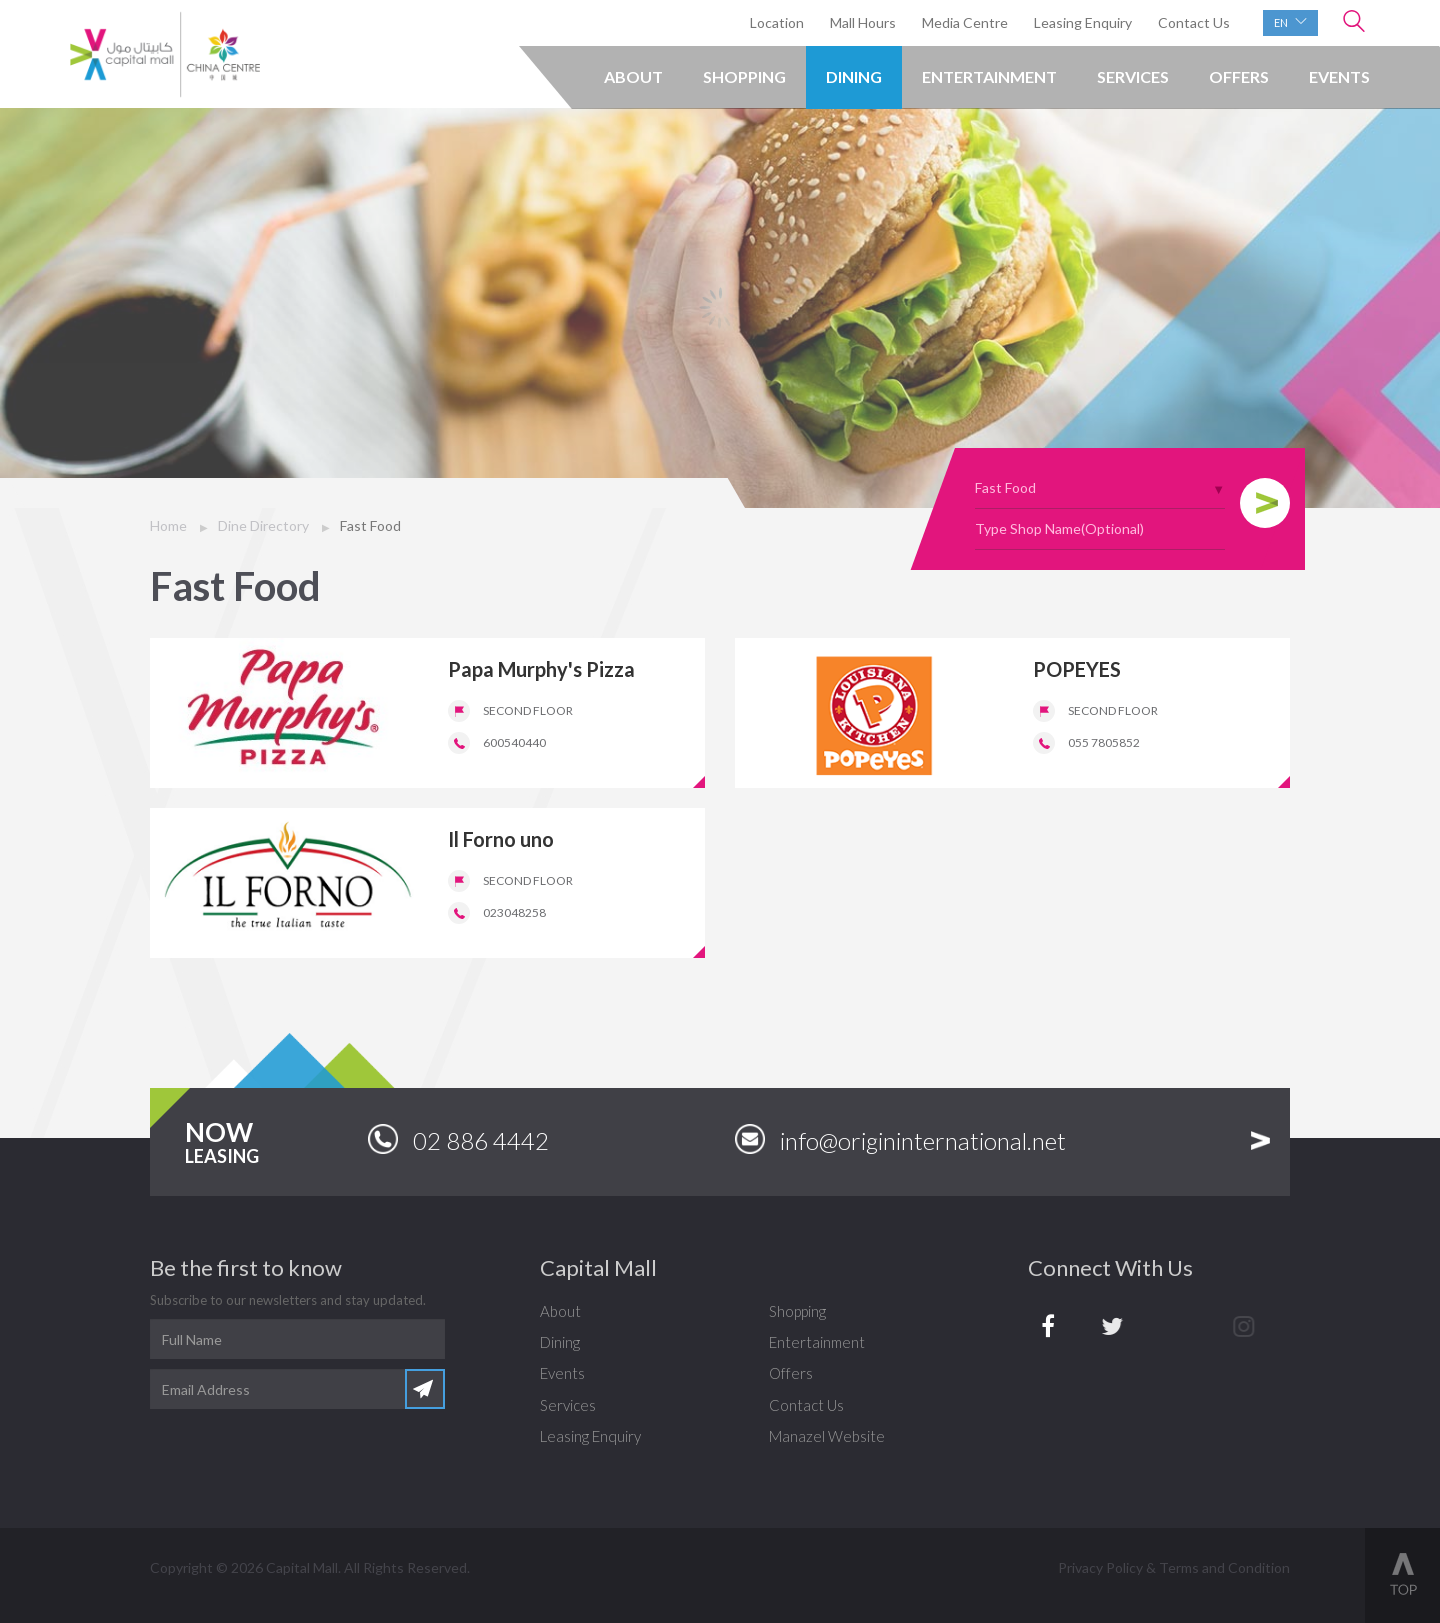  What do you see at coordinates (989, 76) in the screenshot?
I see `Entertainment` at bounding box center [989, 76].